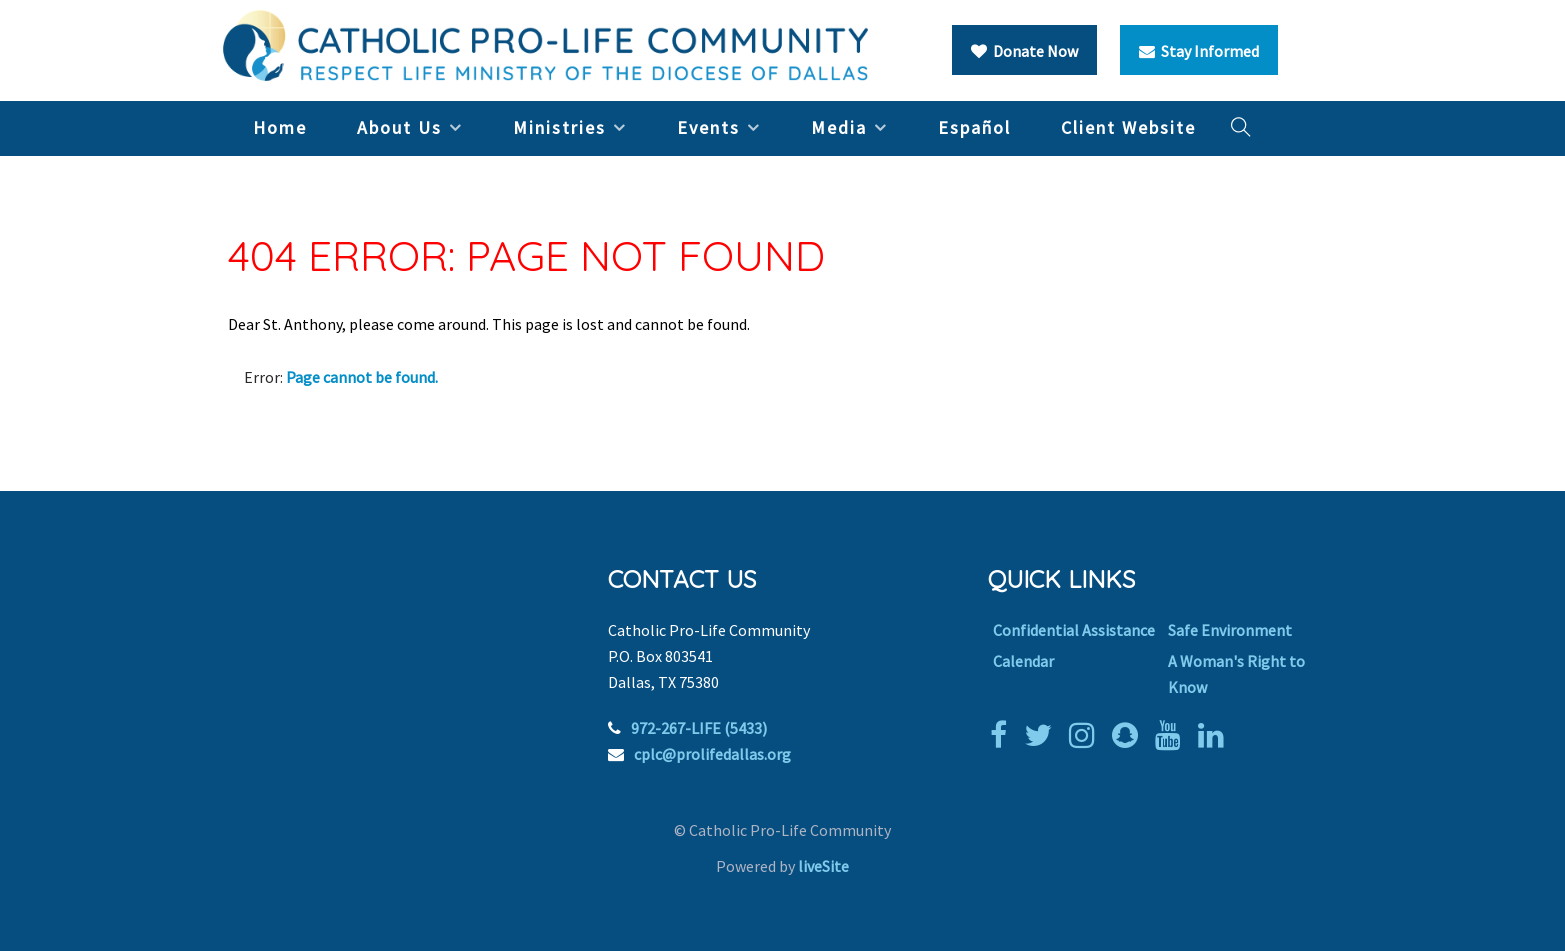 Image resolution: width=1565 pixels, height=951 pixels. I want to click on Page cannot be found., so click(362, 377).